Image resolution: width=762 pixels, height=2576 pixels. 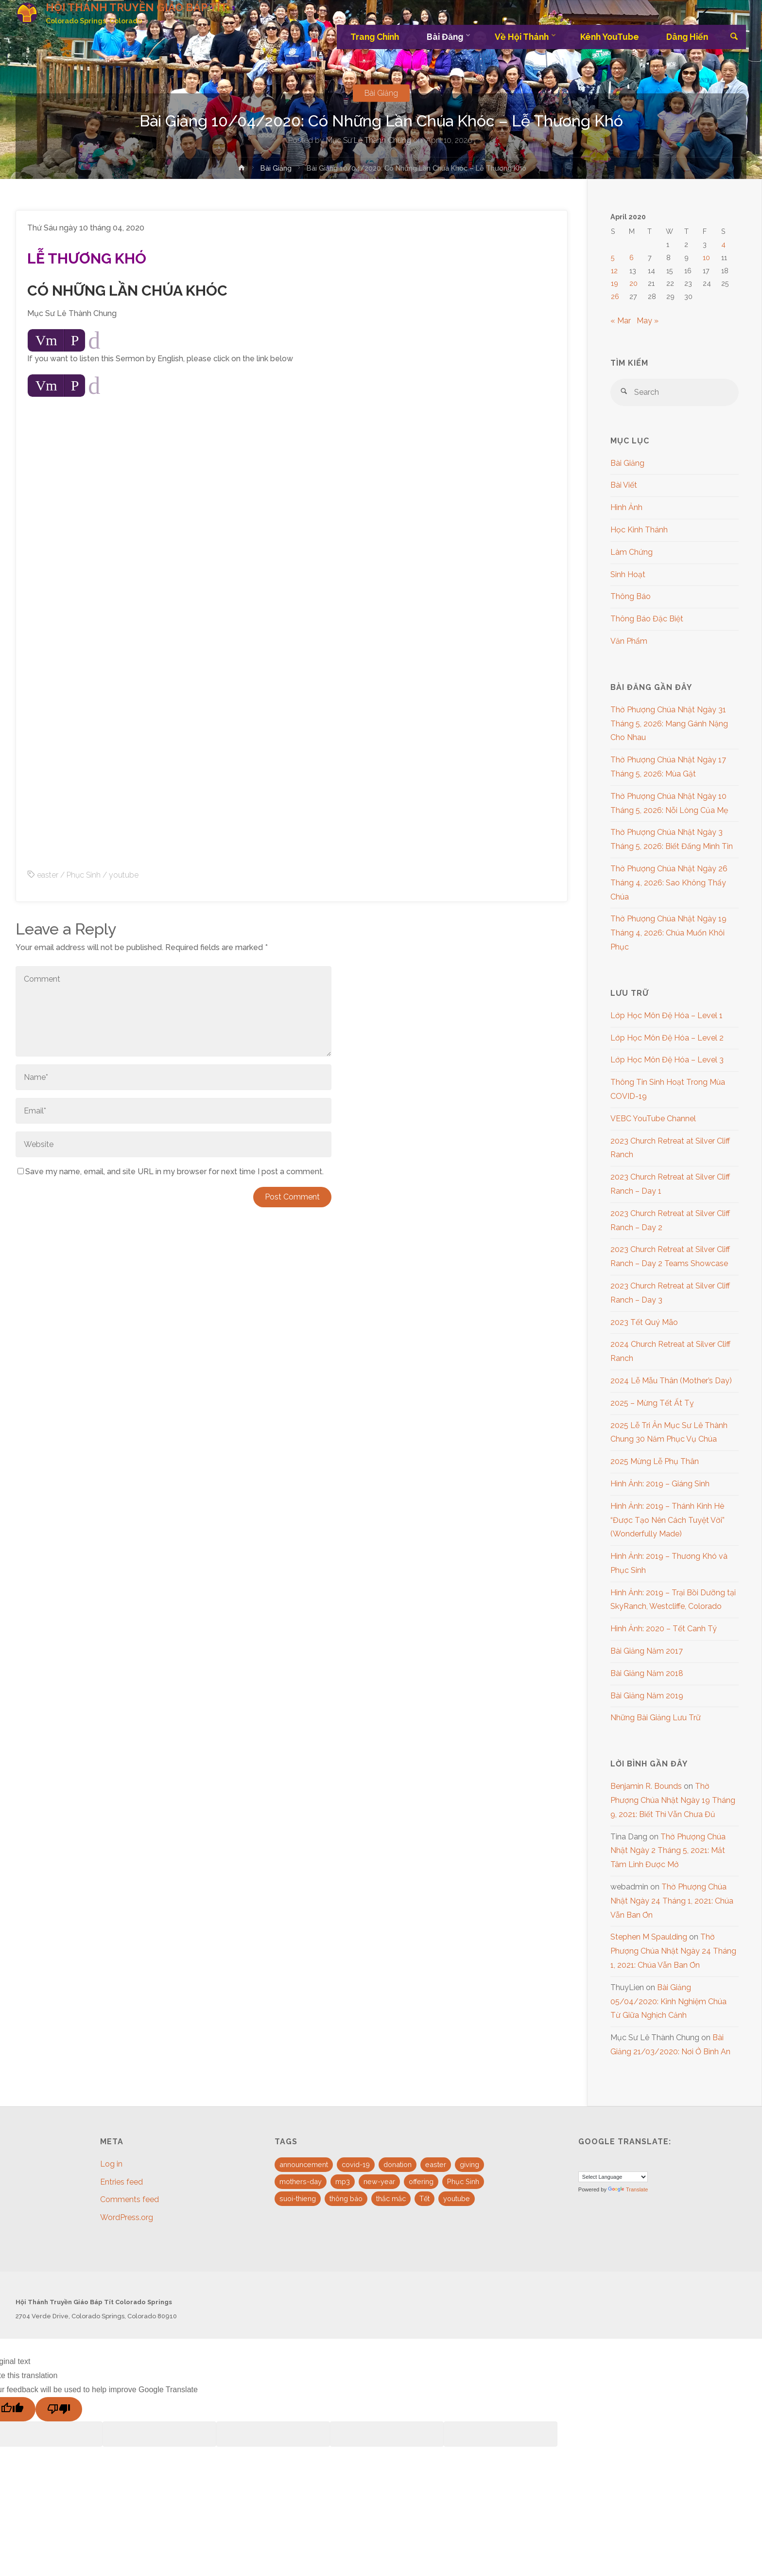 I want to click on 26 [Posts published on April 26, 2020], so click(x=615, y=296).